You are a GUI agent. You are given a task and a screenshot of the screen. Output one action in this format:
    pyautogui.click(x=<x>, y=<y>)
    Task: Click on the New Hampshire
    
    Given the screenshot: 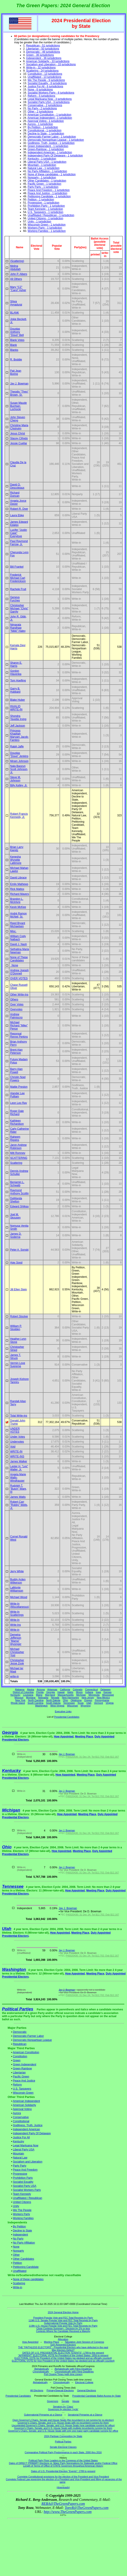 What is the action you would take?
    pyautogui.click(x=70, y=1697)
    